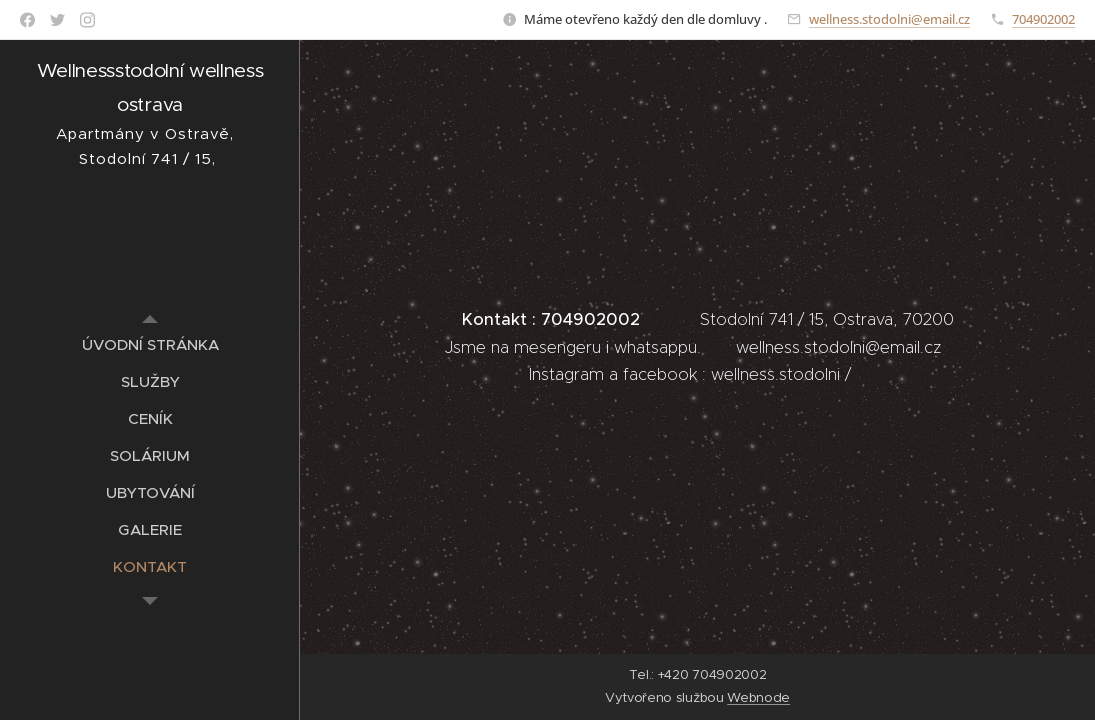 The width and height of the screenshot is (1095, 720). I want to click on wellness.stodolni@email.cz, so click(889, 19).